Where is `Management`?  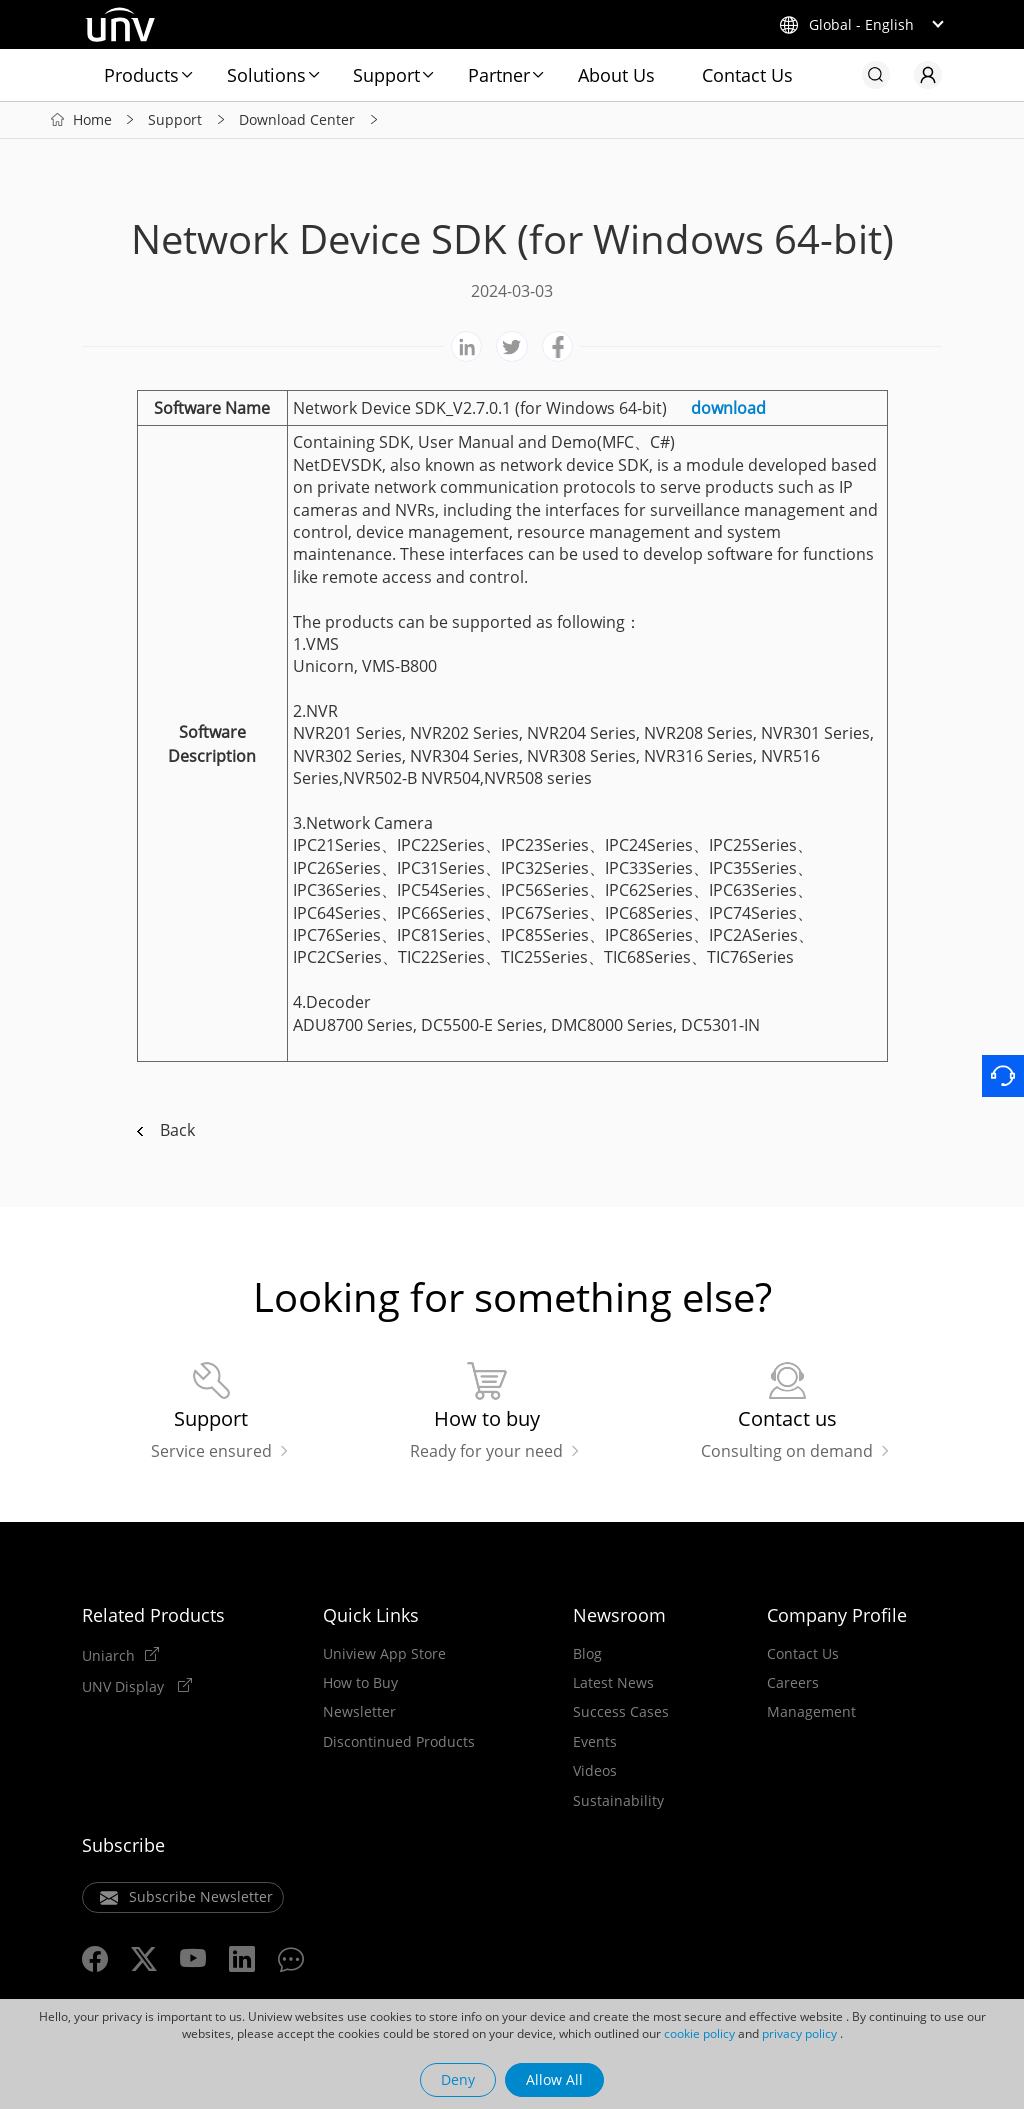
Management is located at coordinates (811, 1712).